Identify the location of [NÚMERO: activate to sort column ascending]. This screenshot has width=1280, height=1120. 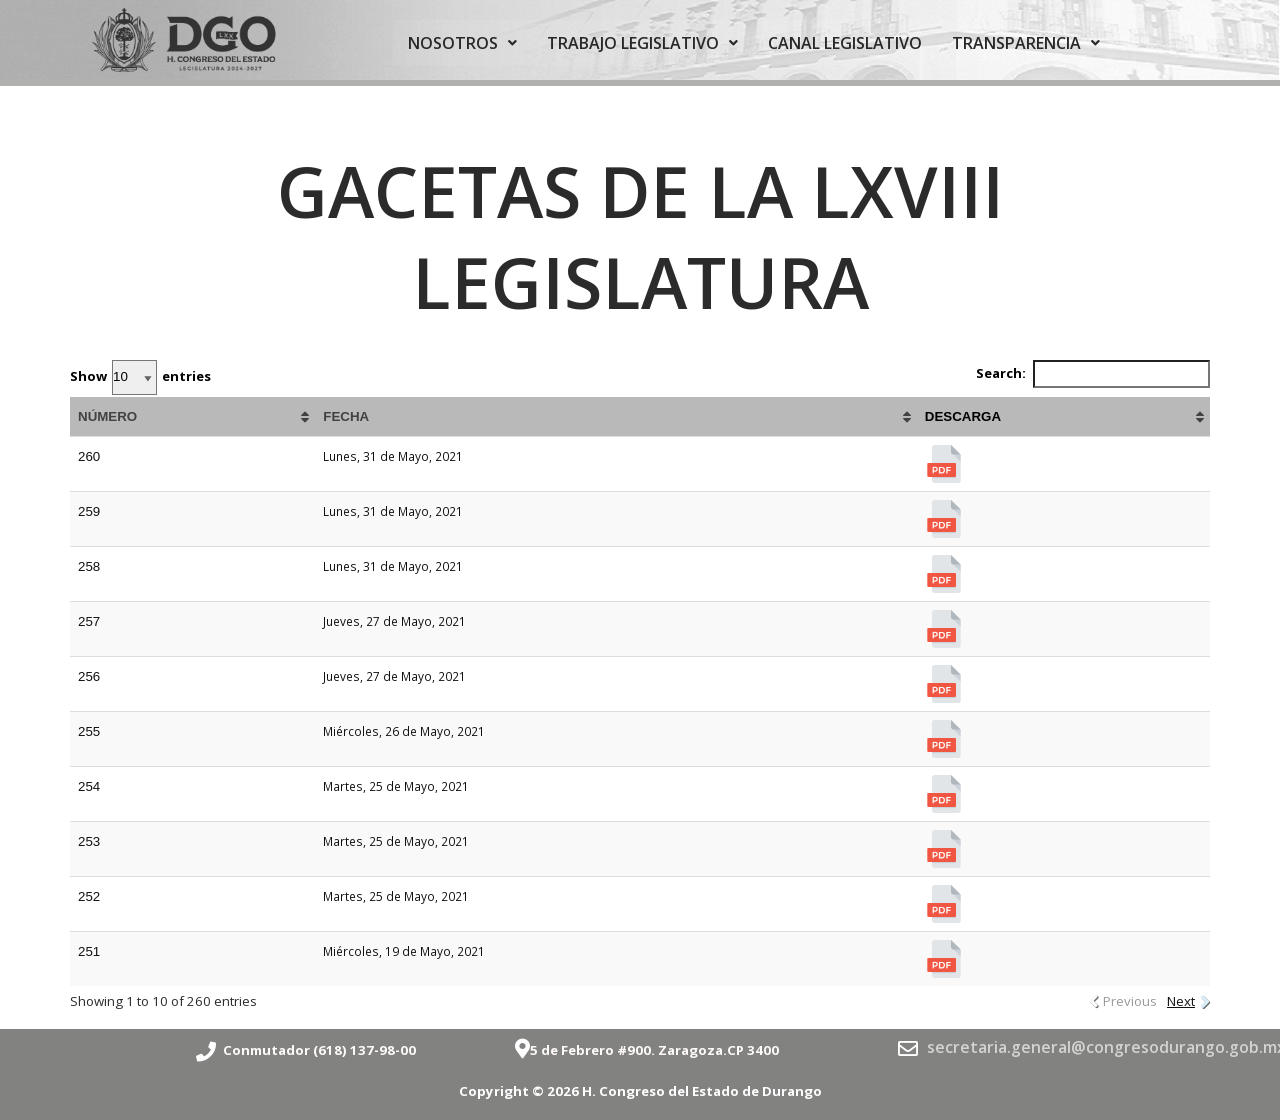
(192, 417).